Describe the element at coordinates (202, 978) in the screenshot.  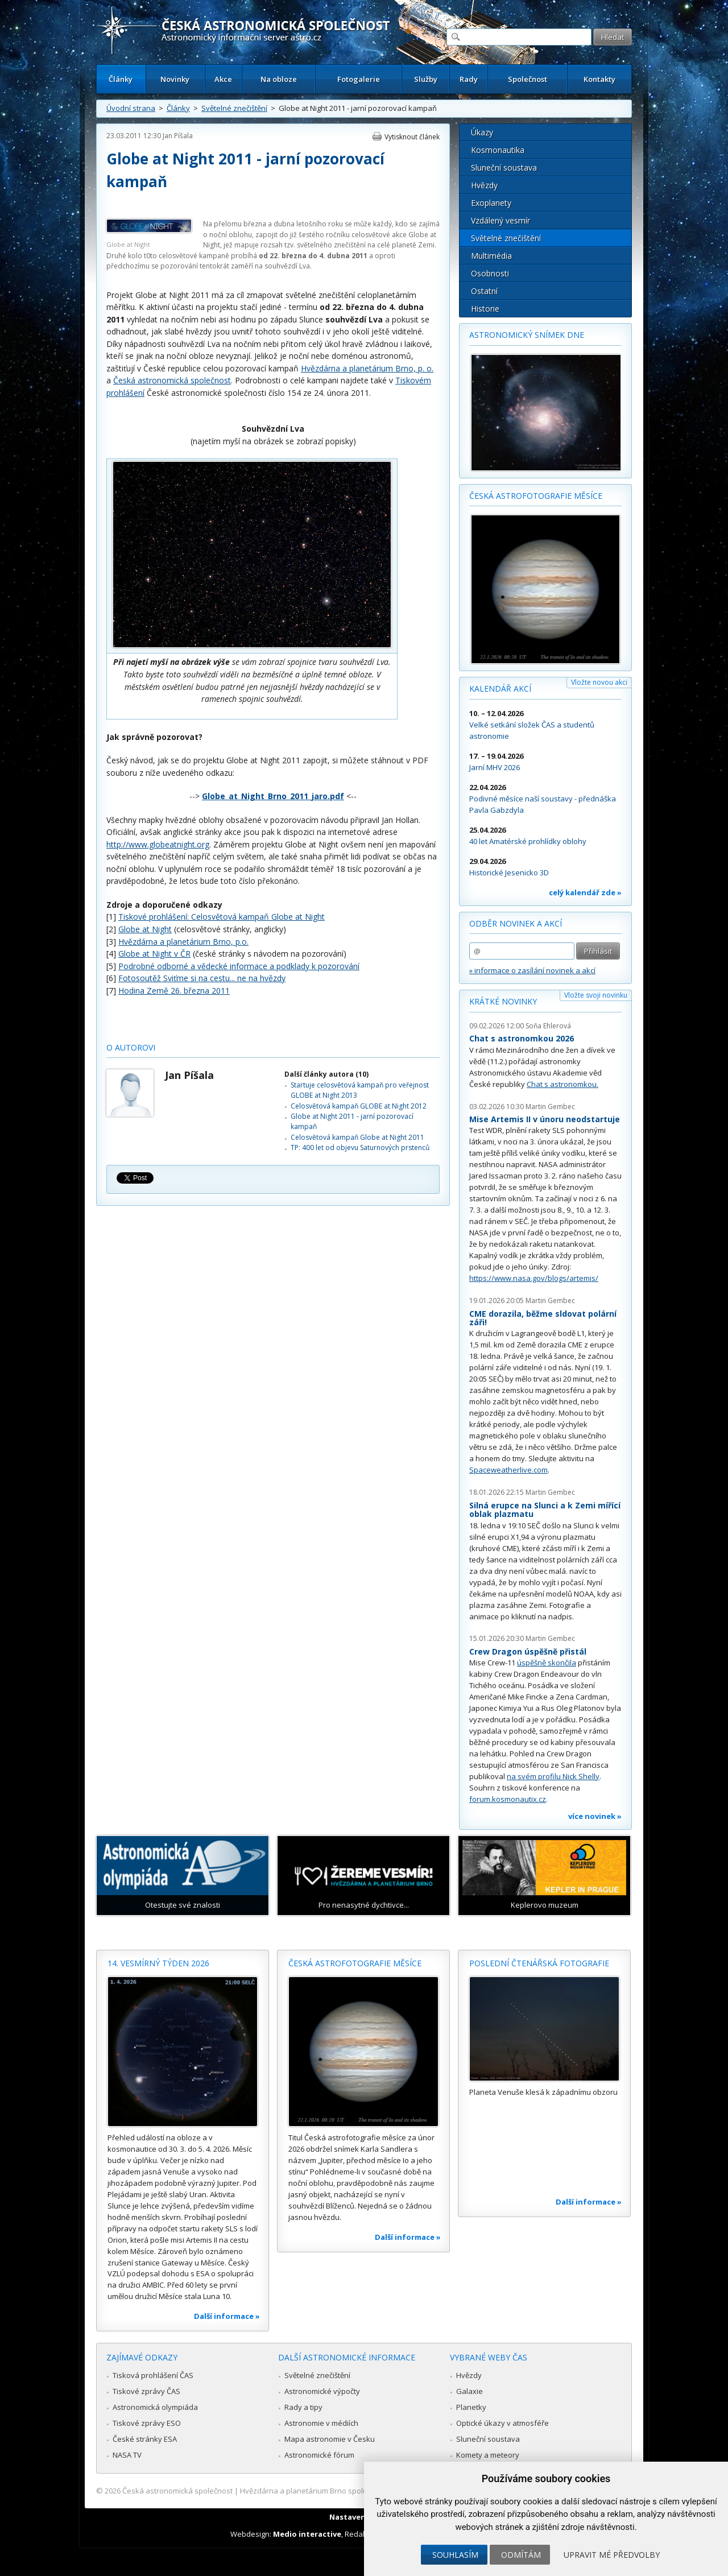
I see `Fotosoutěž Sviťme si na cestu... ne na hvězdy` at that location.